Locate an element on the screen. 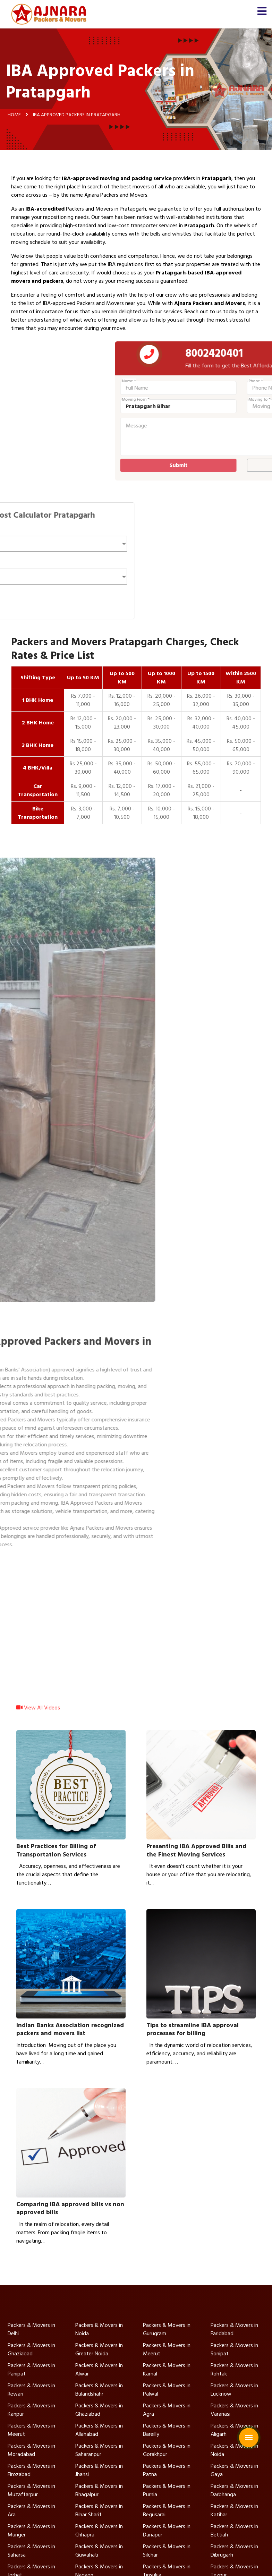 The width and height of the screenshot is (272, 2576). Packers & Movers in Bareilly is located at coordinates (166, 2430).